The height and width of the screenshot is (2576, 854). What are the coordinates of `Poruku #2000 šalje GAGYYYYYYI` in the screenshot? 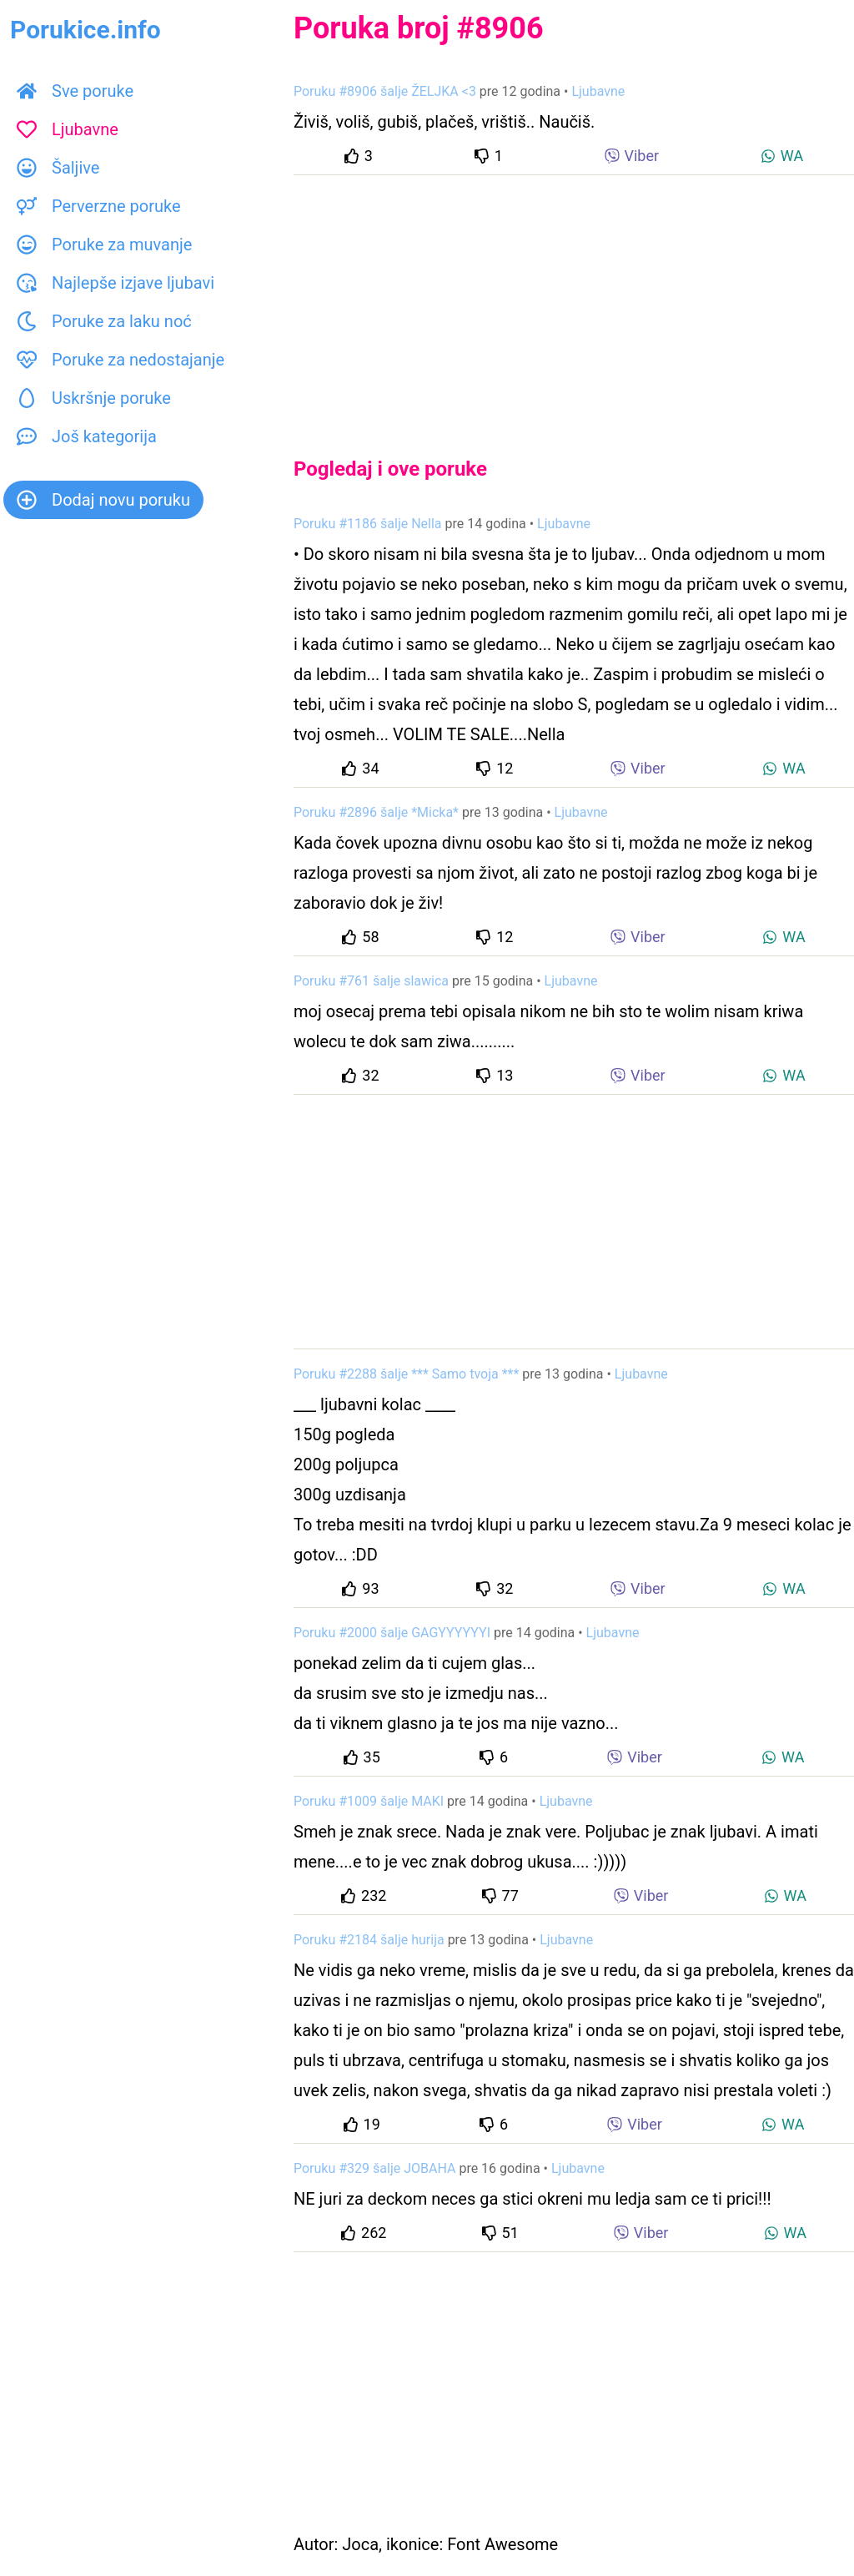 It's located at (392, 1633).